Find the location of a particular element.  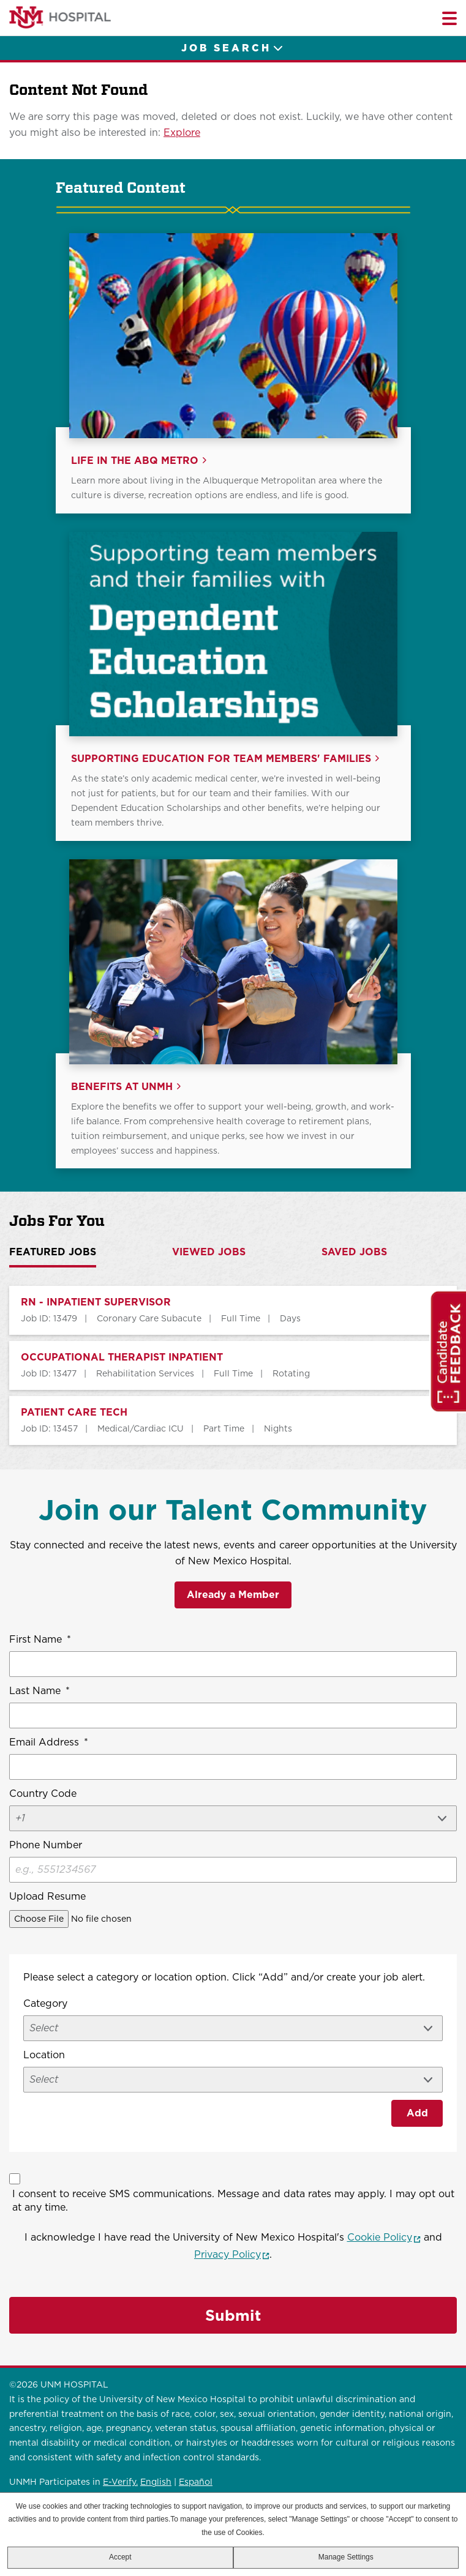

[tabpanel] is located at coordinates (233, 1365).